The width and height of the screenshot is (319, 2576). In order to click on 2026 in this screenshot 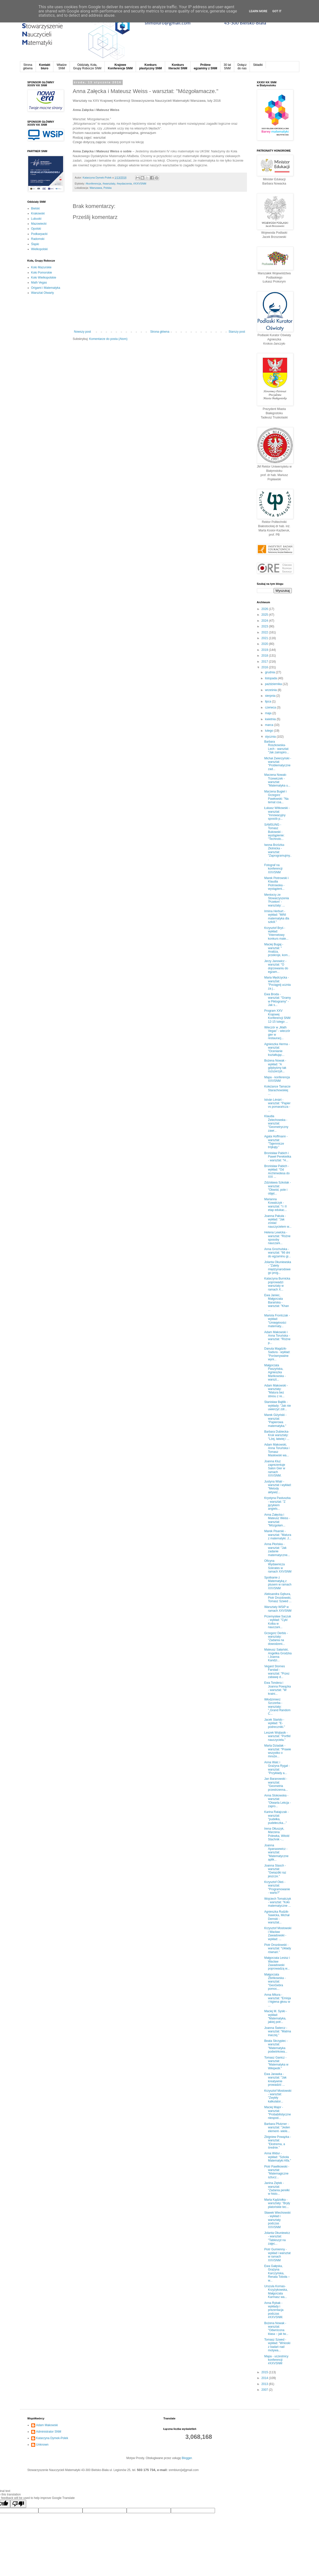, I will do `click(265, 609)`.